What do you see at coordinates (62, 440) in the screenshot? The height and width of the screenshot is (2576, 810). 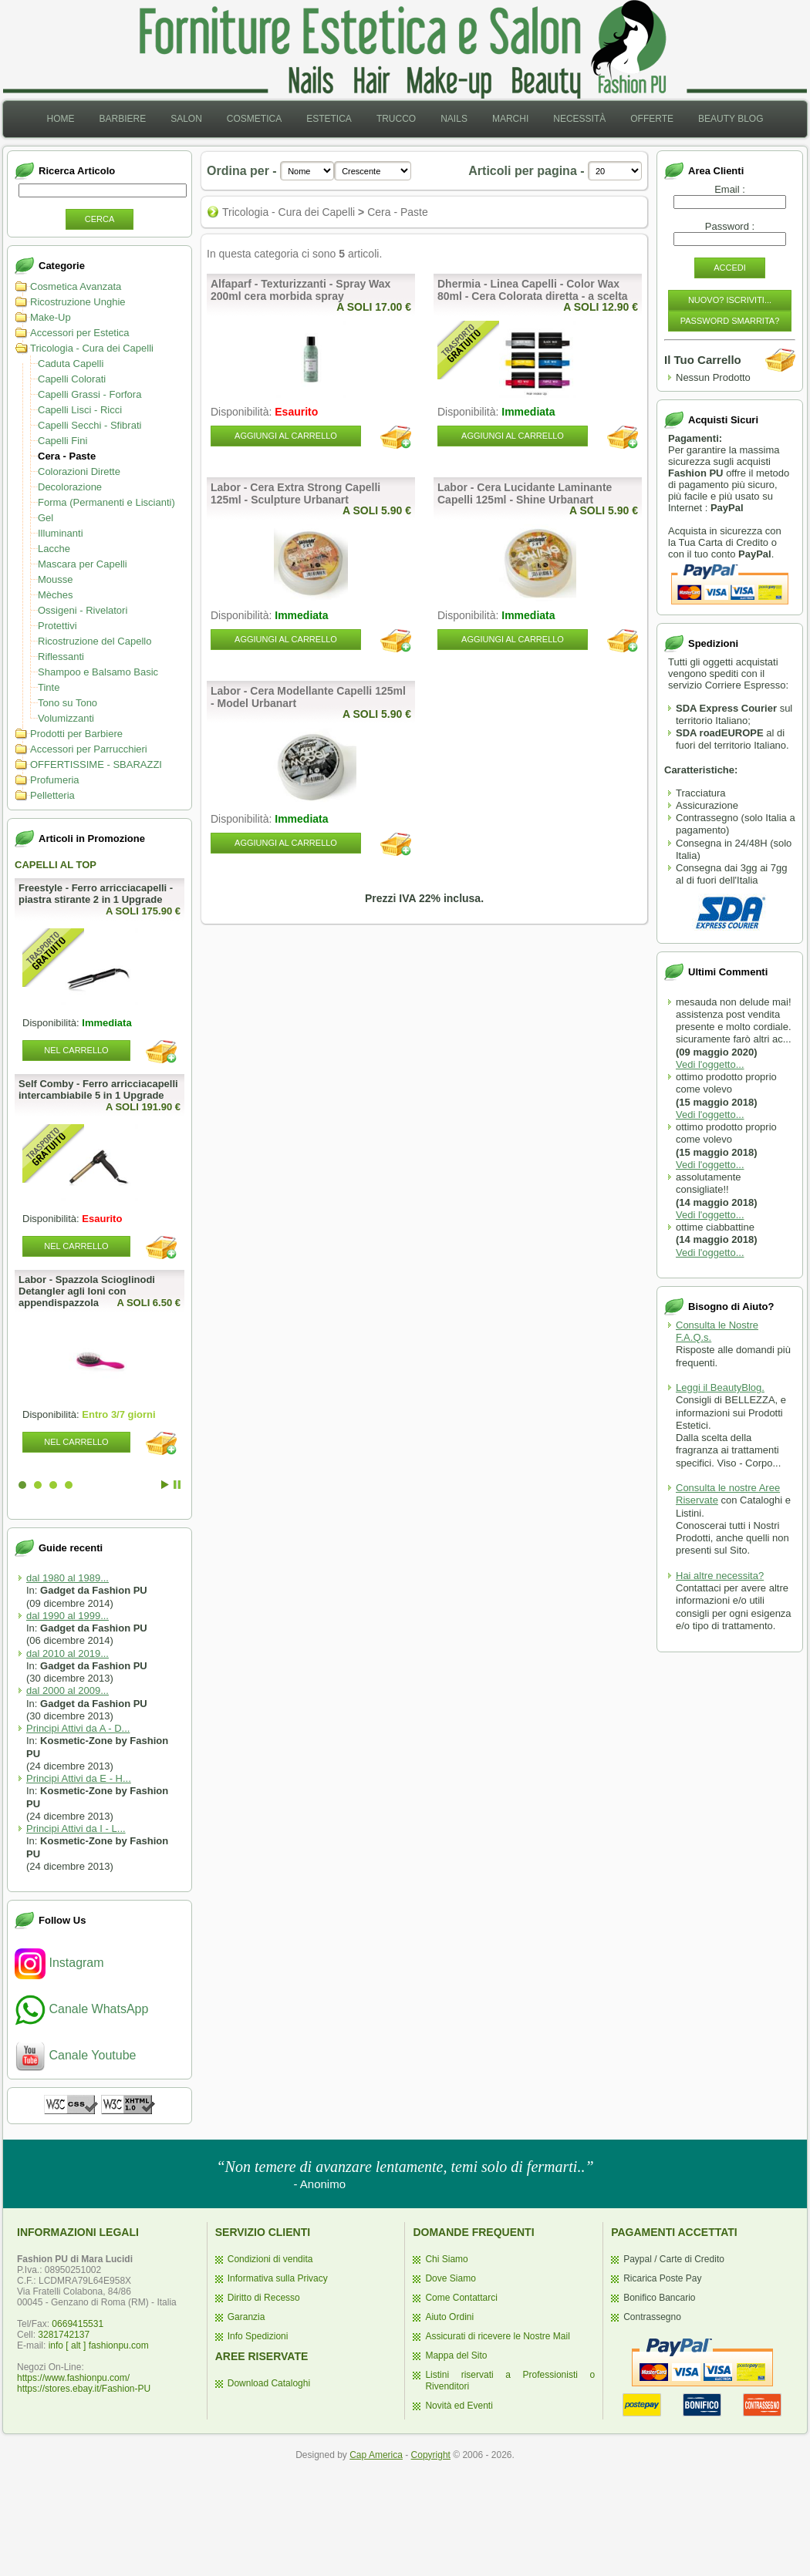 I see `Capelli Fini` at bounding box center [62, 440].